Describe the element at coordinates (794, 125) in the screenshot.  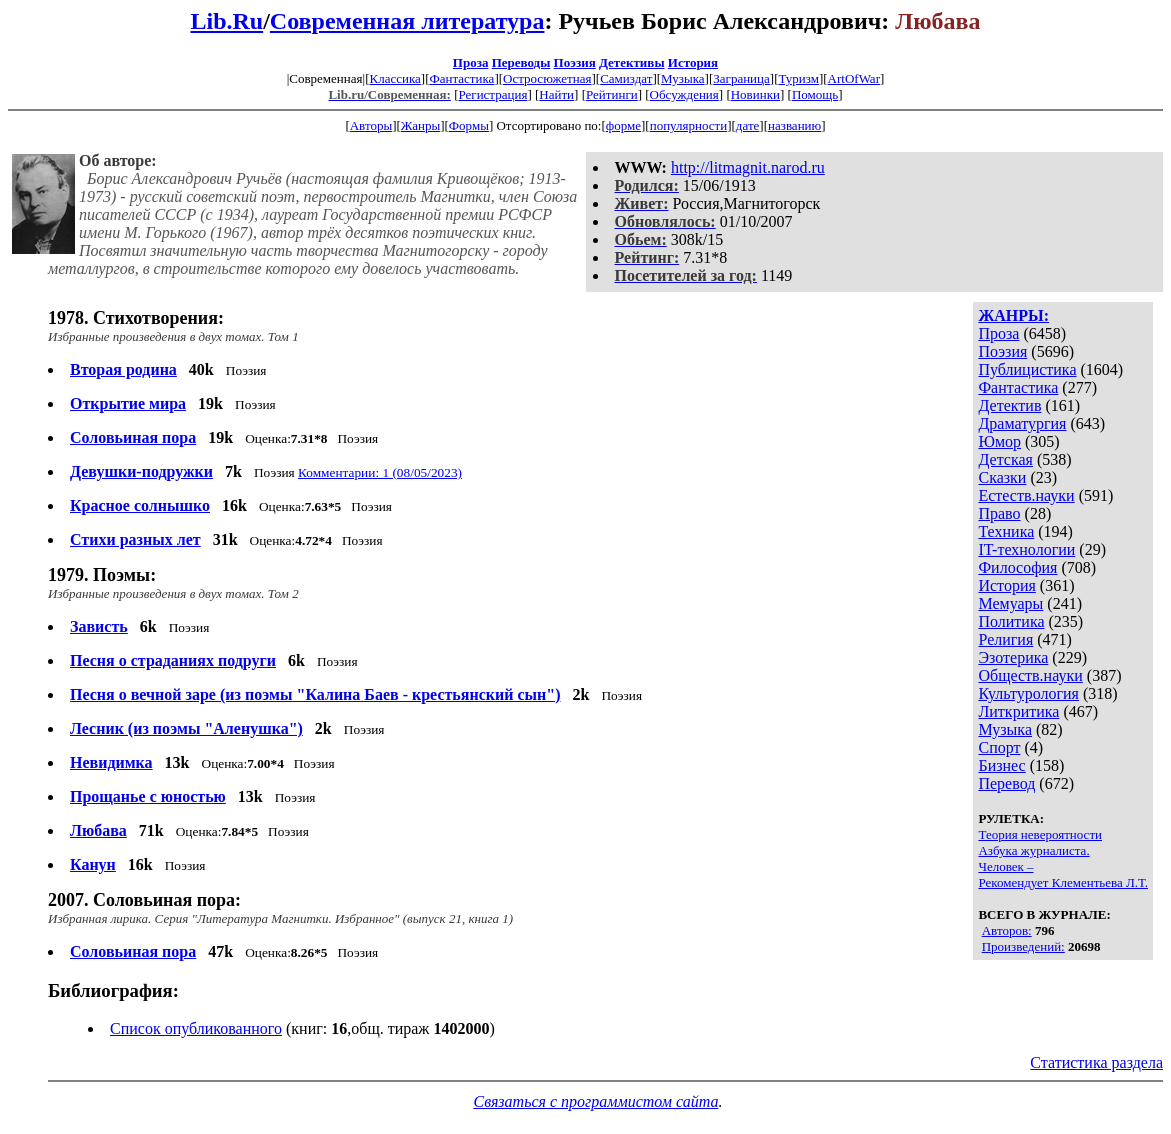
I see `названию` at that location.